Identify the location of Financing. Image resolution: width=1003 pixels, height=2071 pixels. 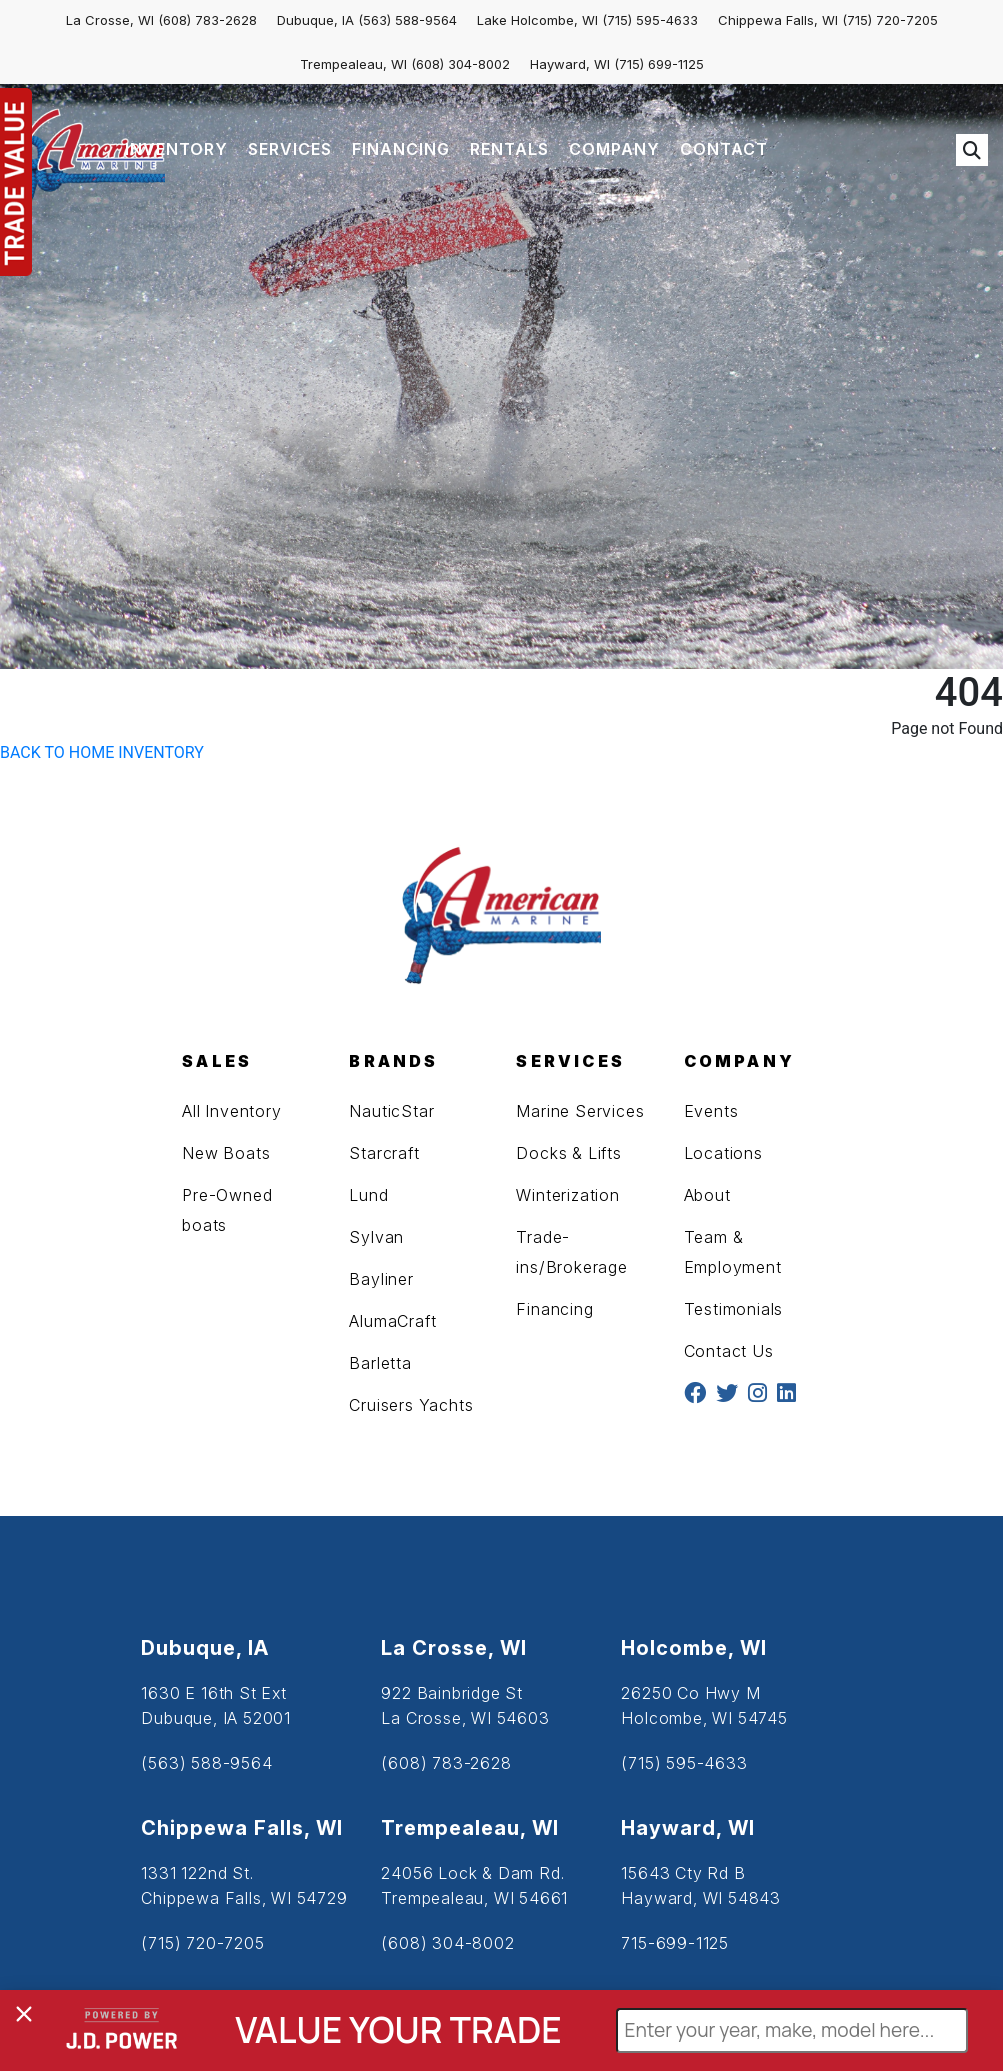
(554, 1309).